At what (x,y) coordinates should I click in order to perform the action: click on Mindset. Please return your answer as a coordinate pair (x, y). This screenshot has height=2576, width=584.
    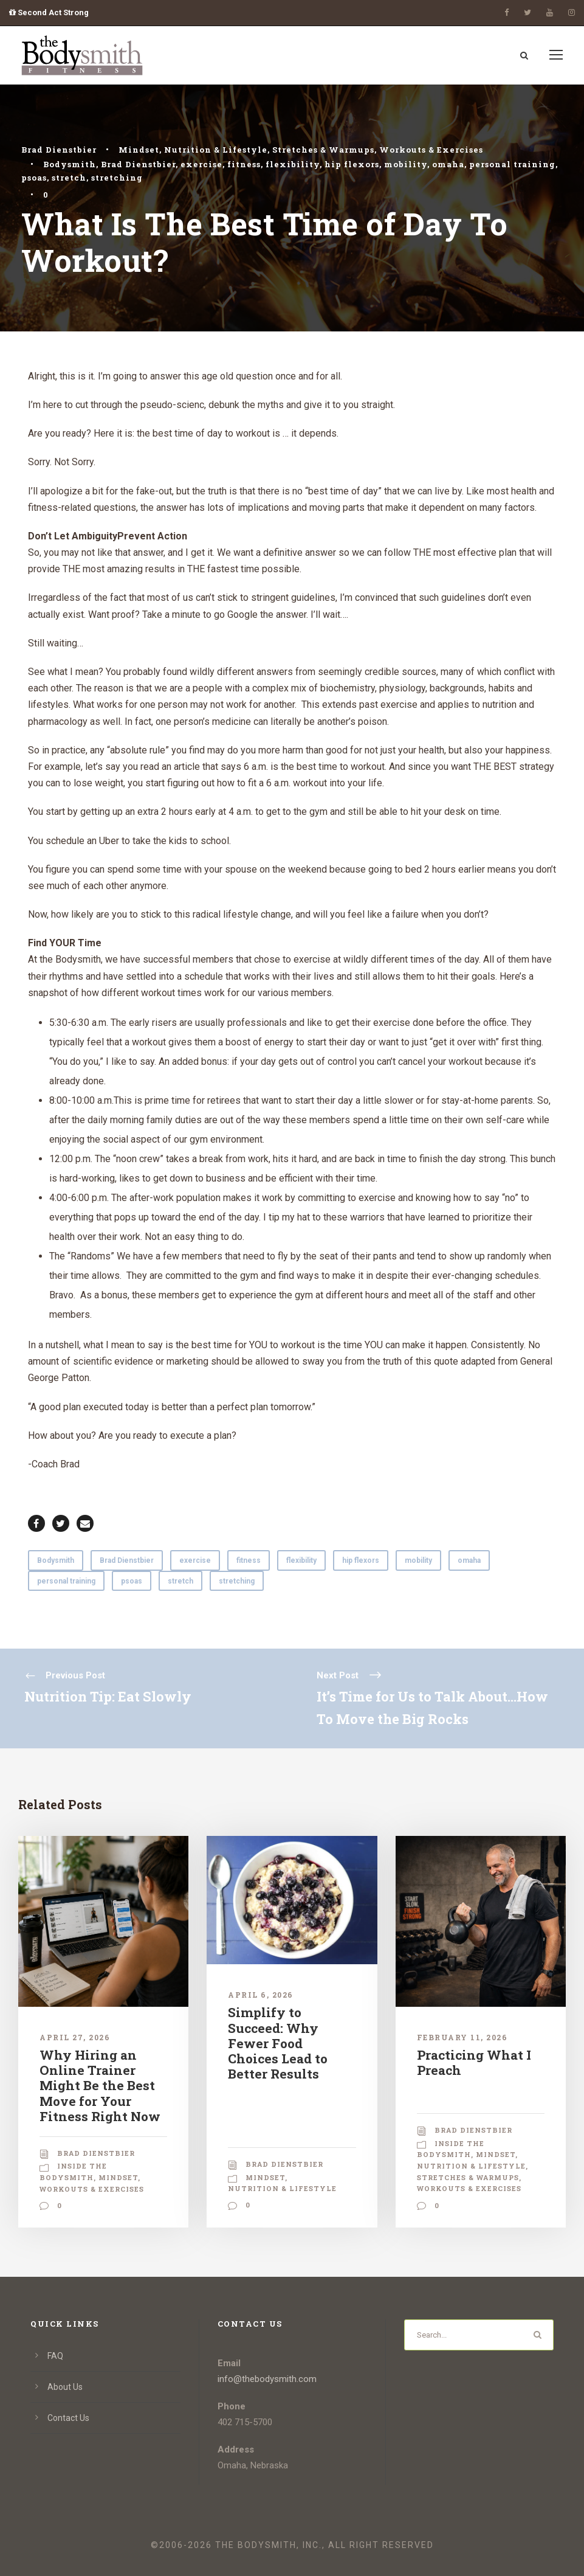
    Looking at the image, I should click on (139, 149).